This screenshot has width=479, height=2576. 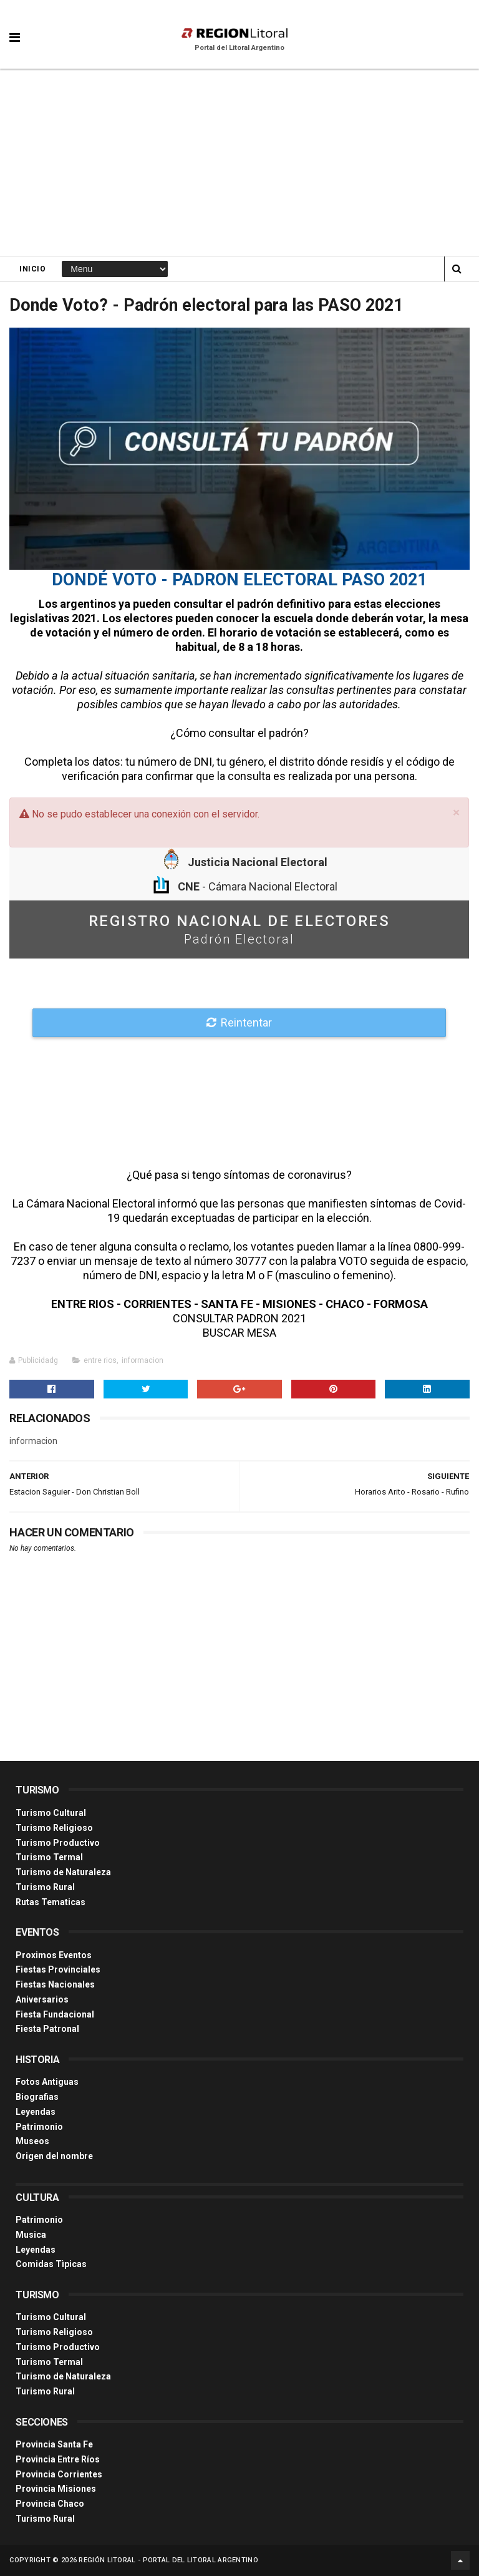 I want to click on Fiestas Provinciales, so click(x=58, y=1969).